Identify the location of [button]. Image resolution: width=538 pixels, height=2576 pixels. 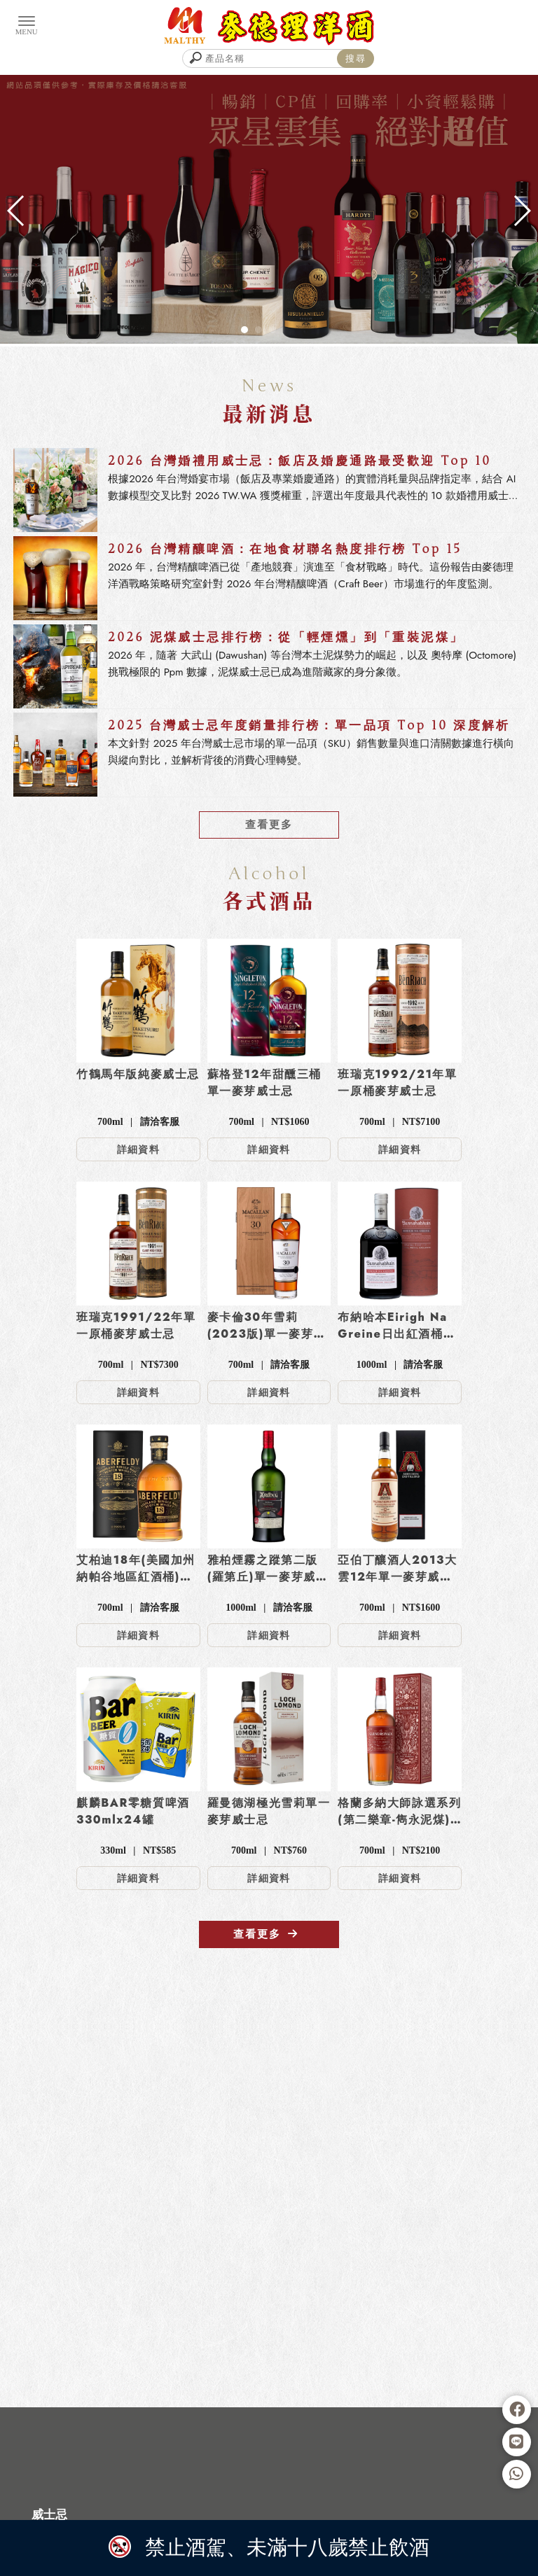
(244, 329).